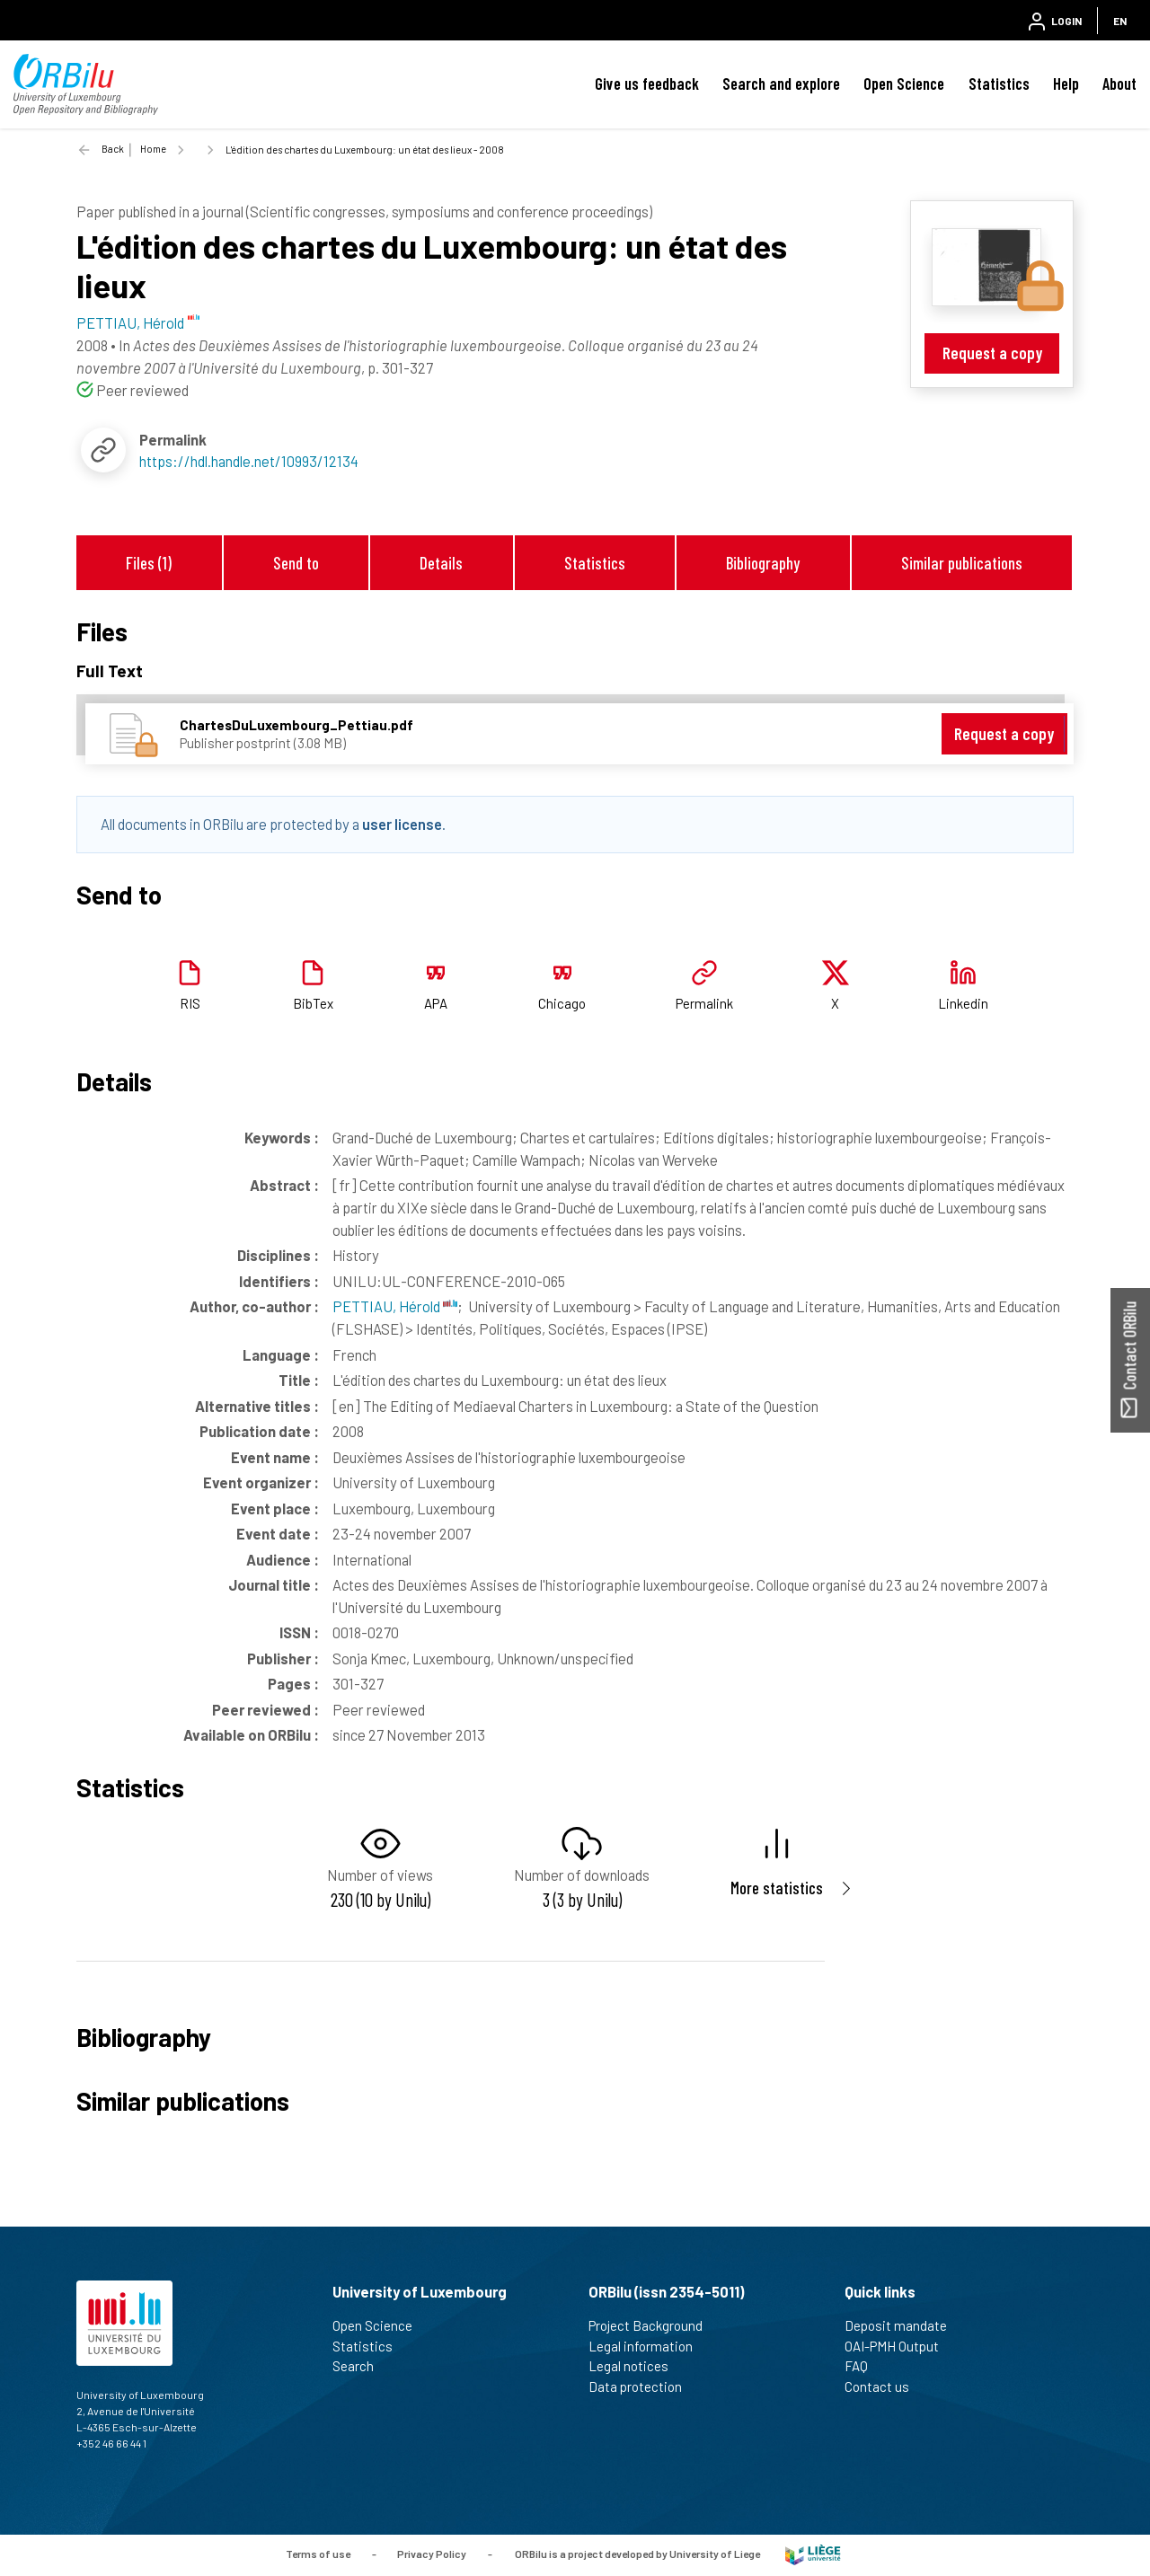 This screenshot has height=2576, width=1150. What do you see at coordinates (190, 1003) in the screenshot?
I see `RIS` at bounding box center [190, 1003].